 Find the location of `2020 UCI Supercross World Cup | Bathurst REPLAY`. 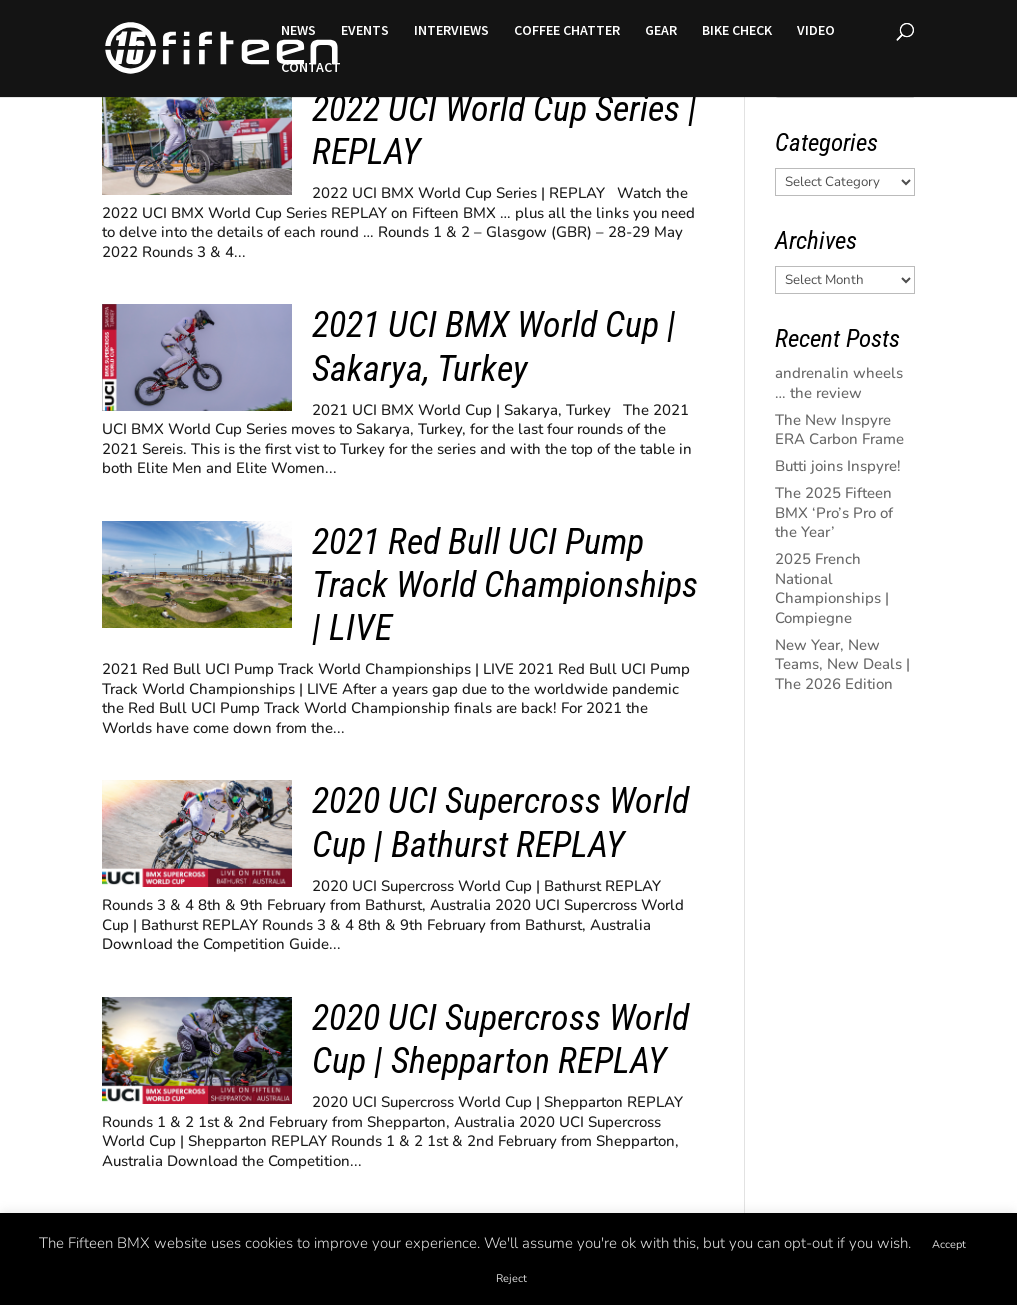

2020 UCI Supercross World Cup | Bathurst REPLAY is located at coordinates (500, 822).